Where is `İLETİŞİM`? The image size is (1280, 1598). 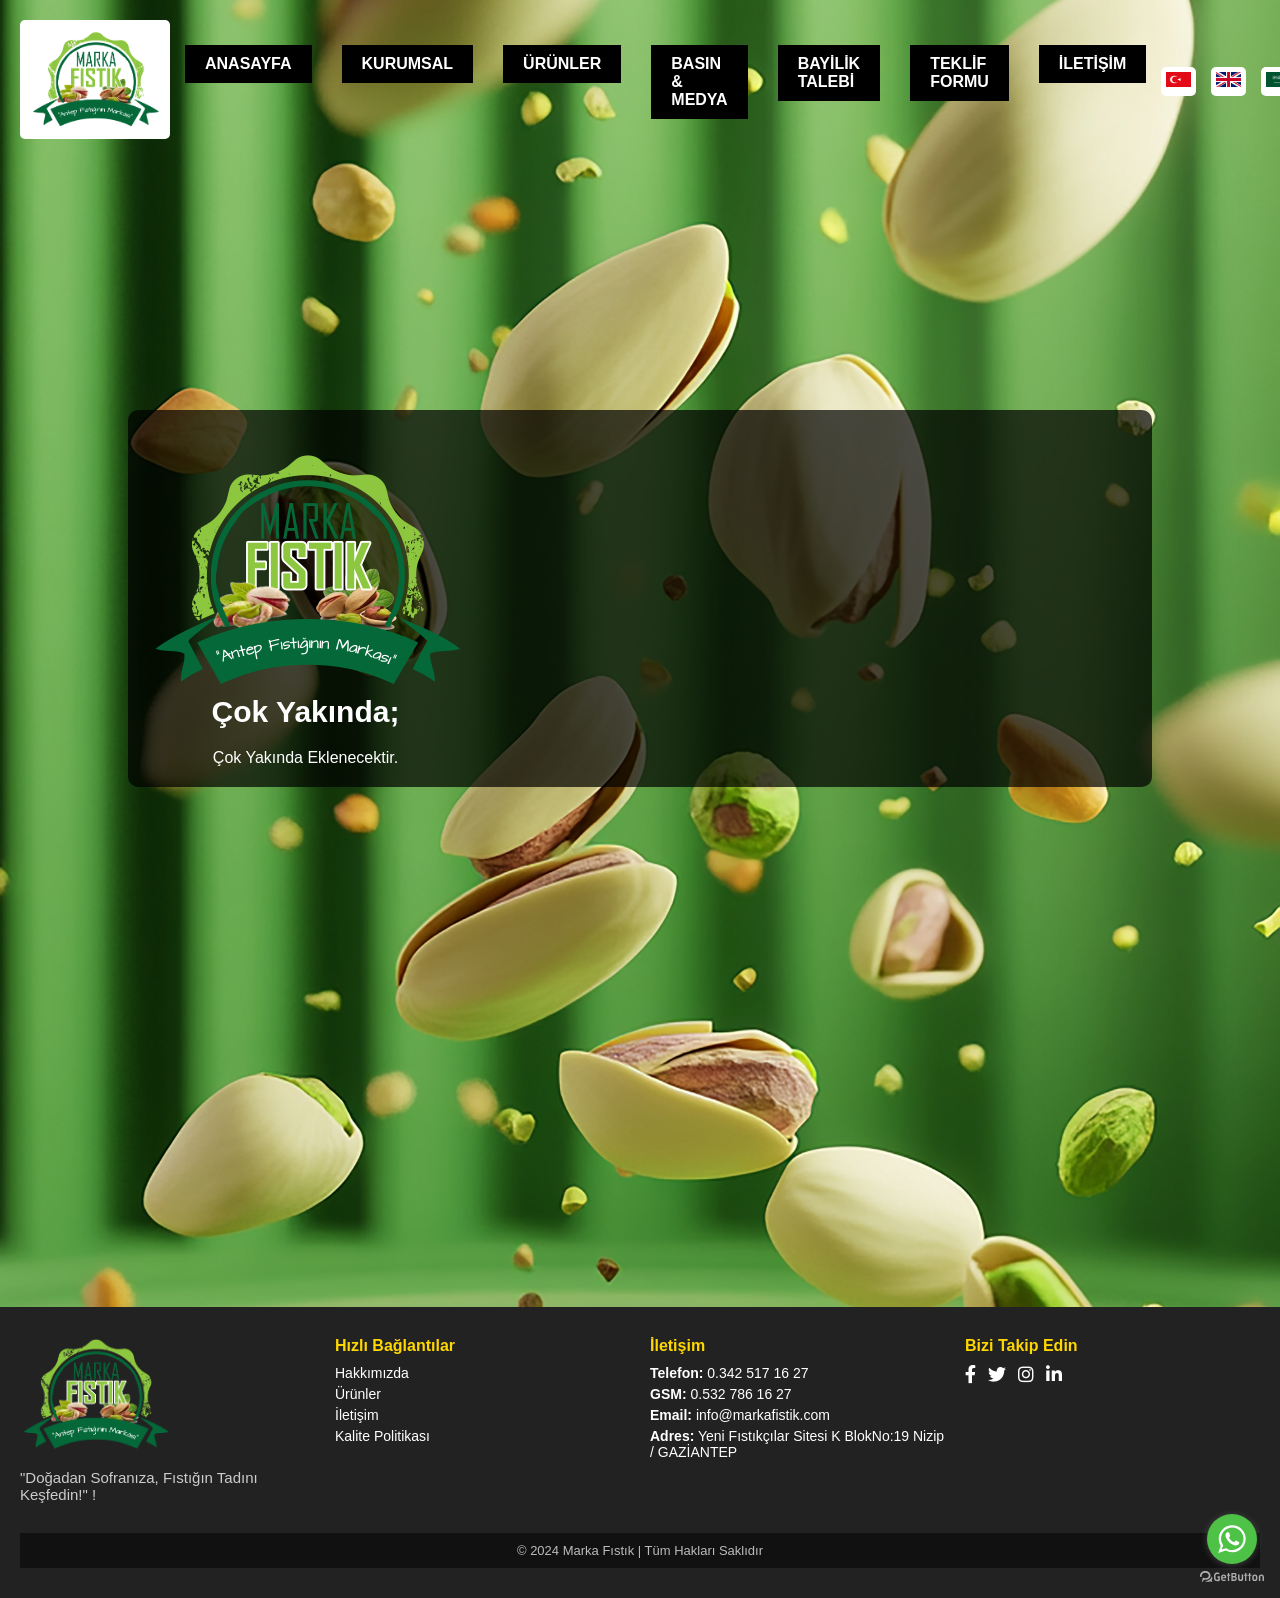
İLETİŞİM is located at coordinates (1093, 63).